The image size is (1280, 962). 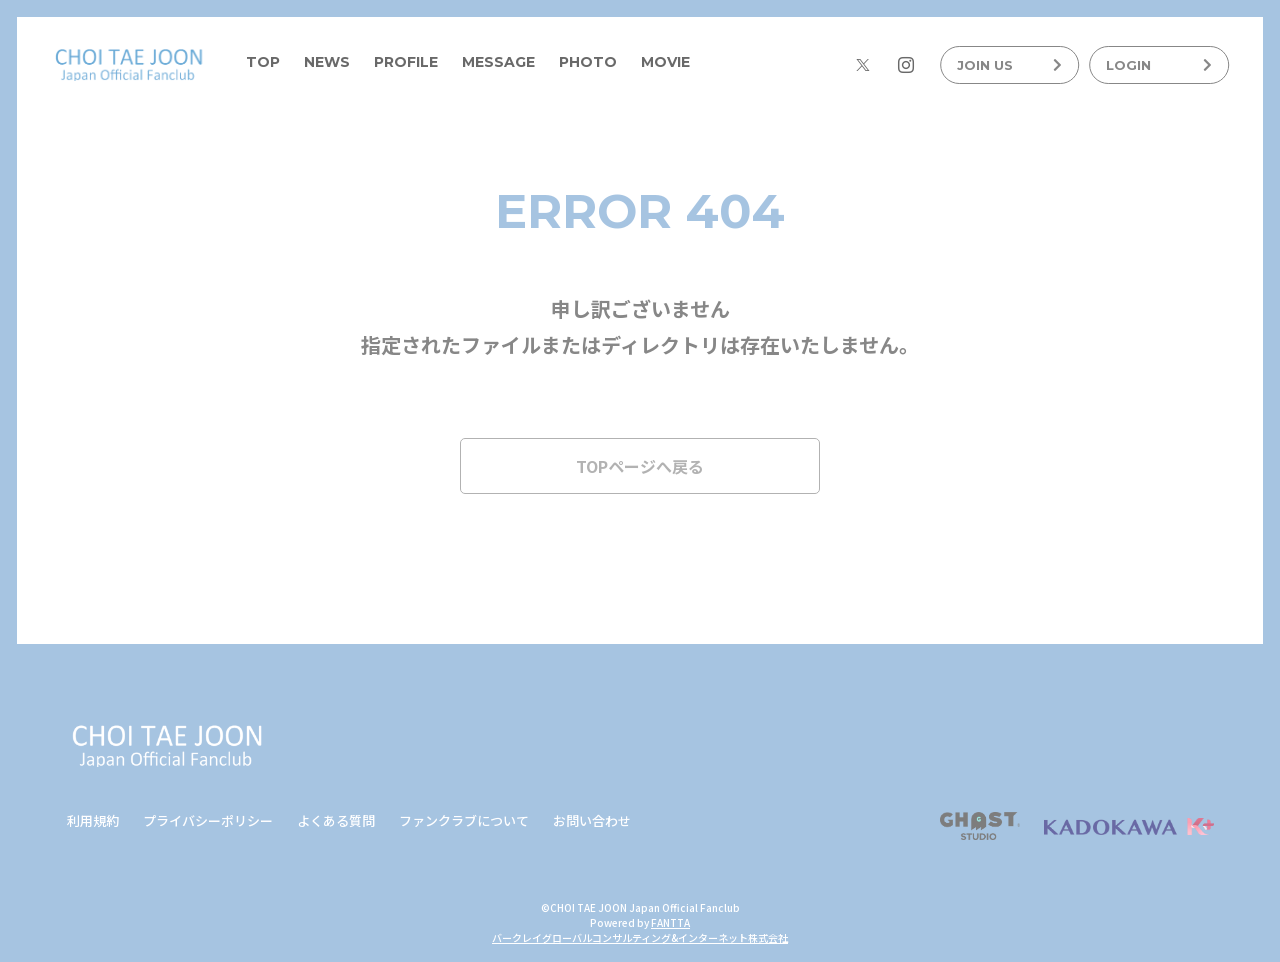 I want to click on TOP, so click(x=263, y=62).